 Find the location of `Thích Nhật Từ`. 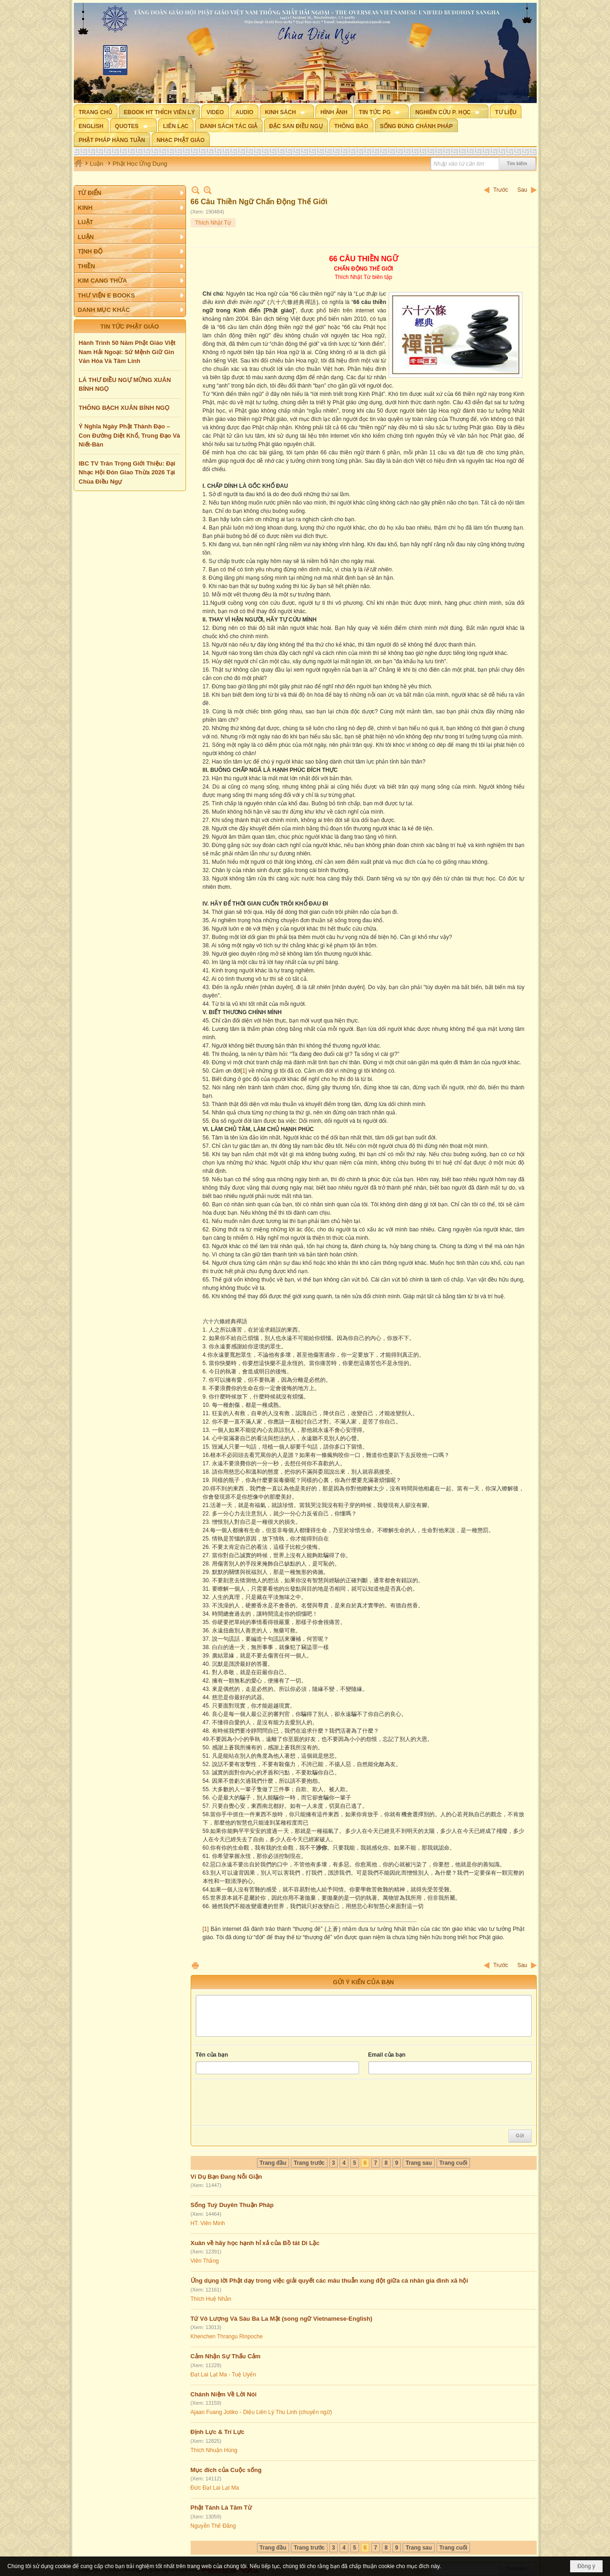

Thích Nhật Từ is located at coordinates (213, 223).